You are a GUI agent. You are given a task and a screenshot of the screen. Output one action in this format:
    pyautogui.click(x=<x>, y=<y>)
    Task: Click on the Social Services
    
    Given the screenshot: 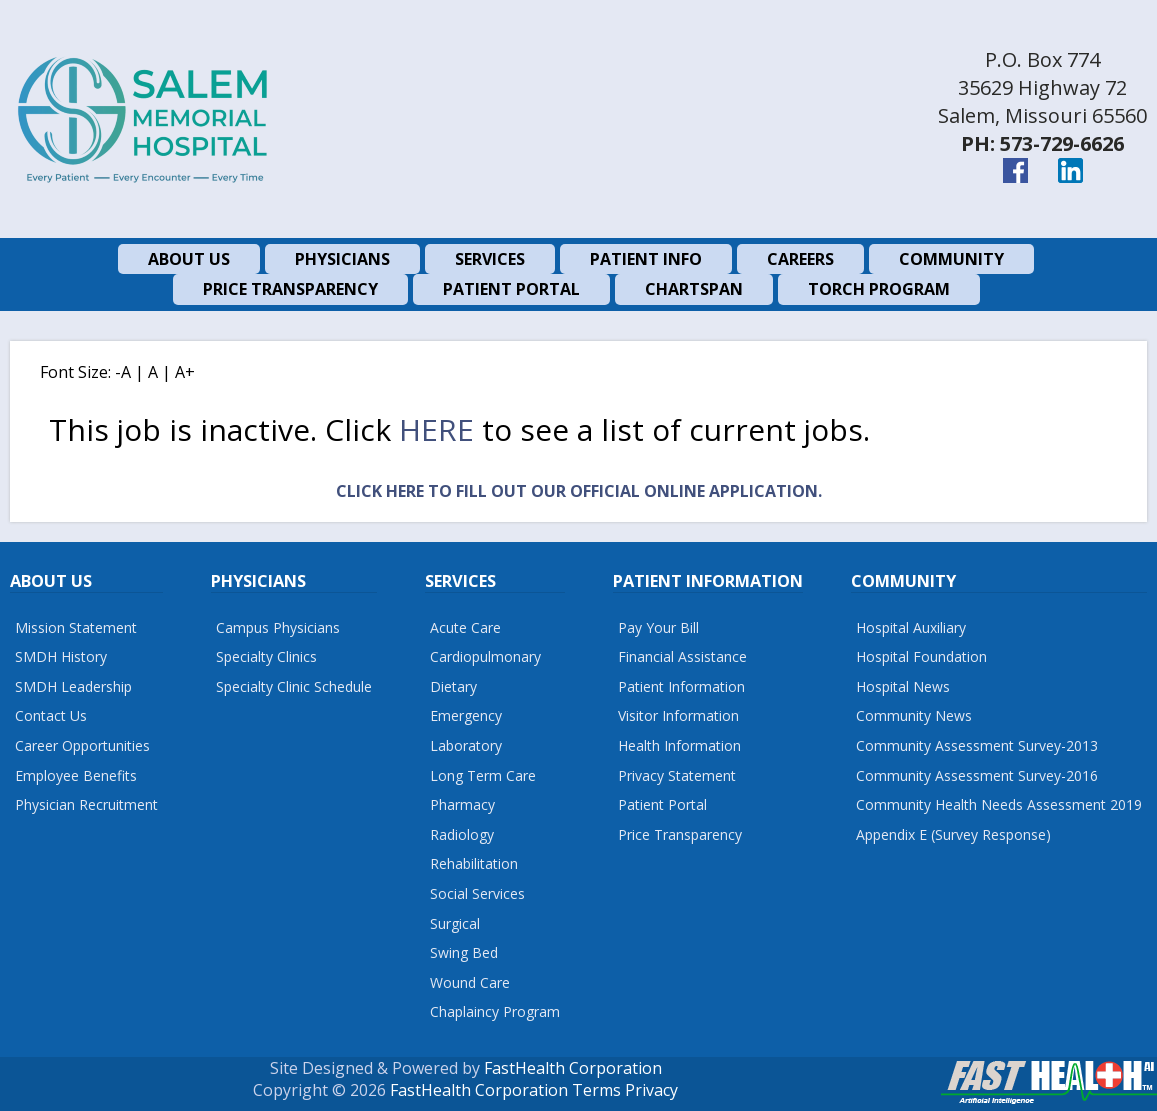 What is the action you would take?
    pyautogui.click(x=477, y=893)
    